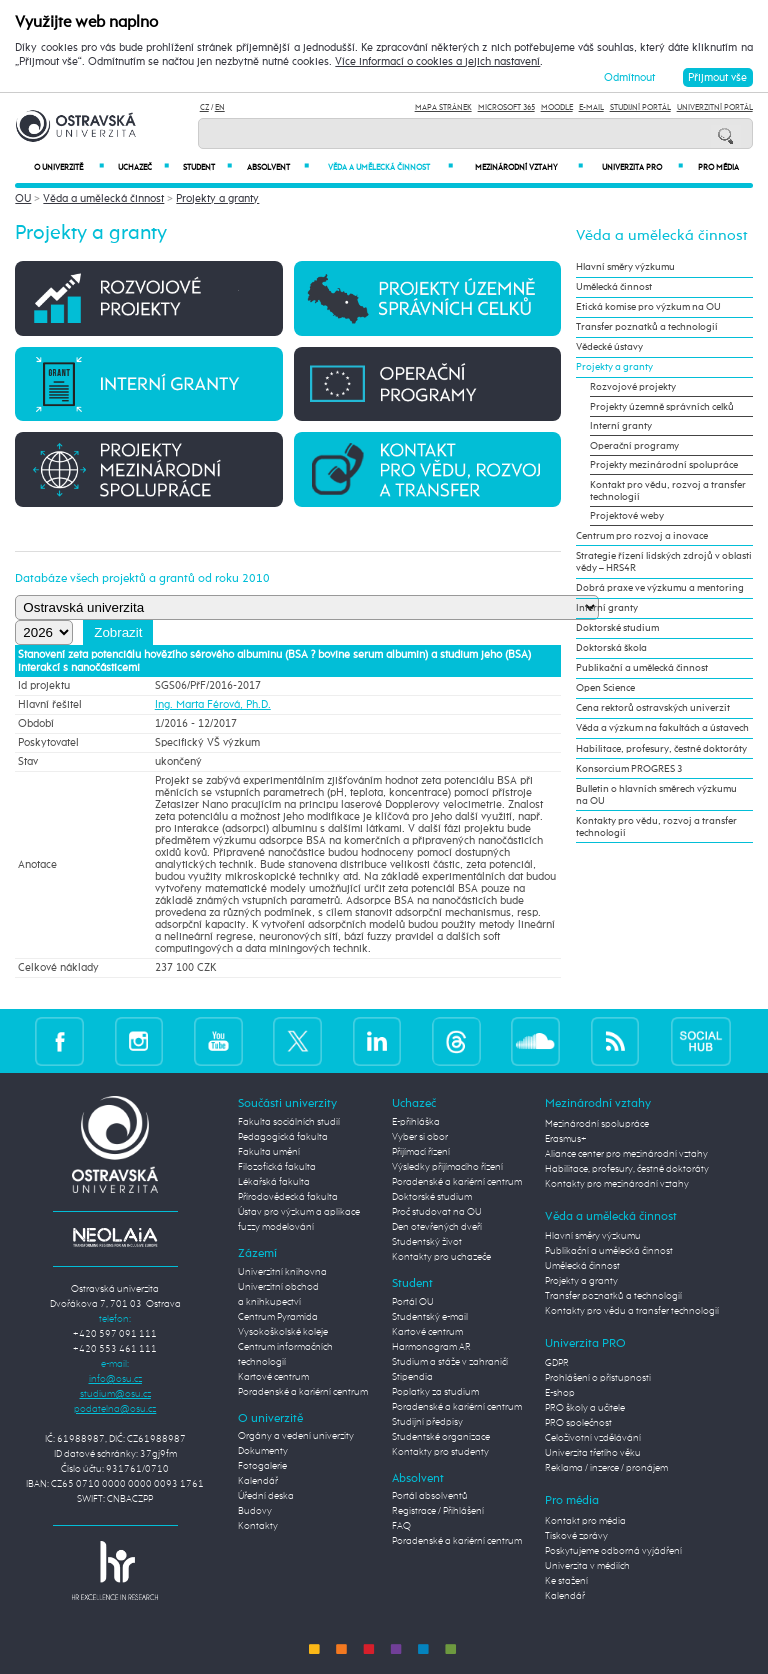  I want to click on Moodle, so click(557, 107).